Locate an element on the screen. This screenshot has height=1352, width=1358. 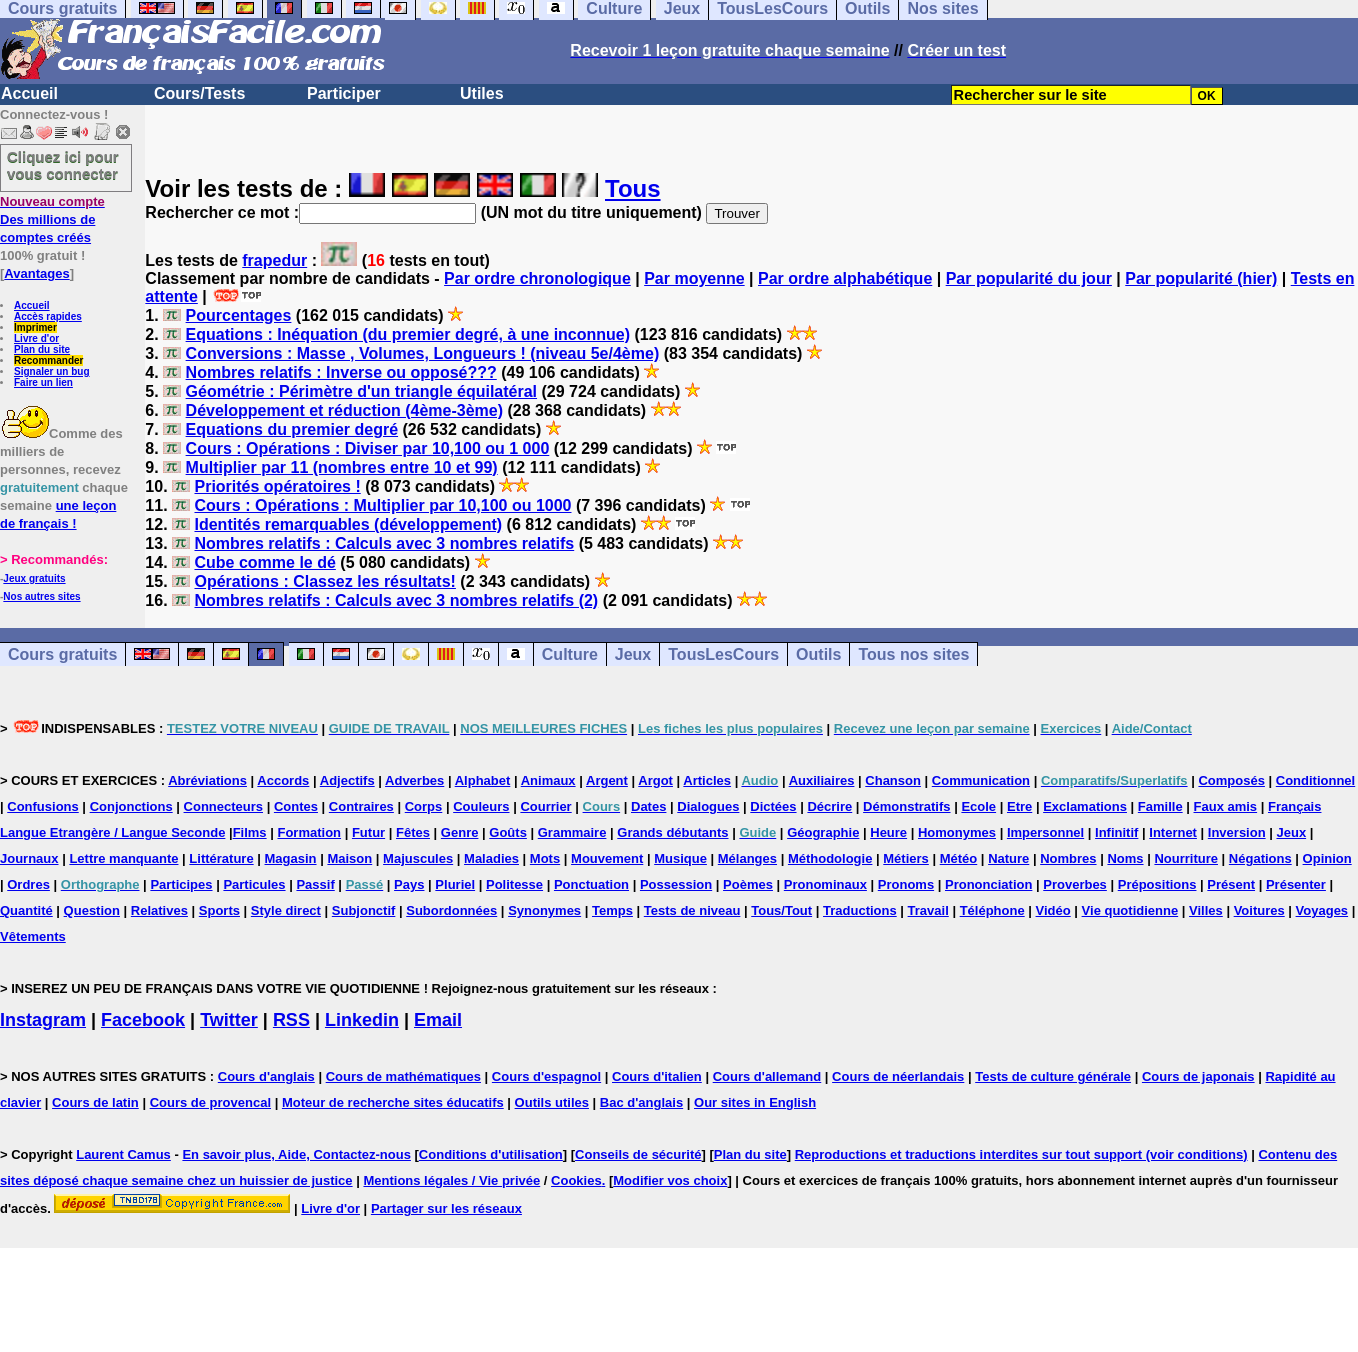
Cours de provencal is located at coordinates (210, 1102).